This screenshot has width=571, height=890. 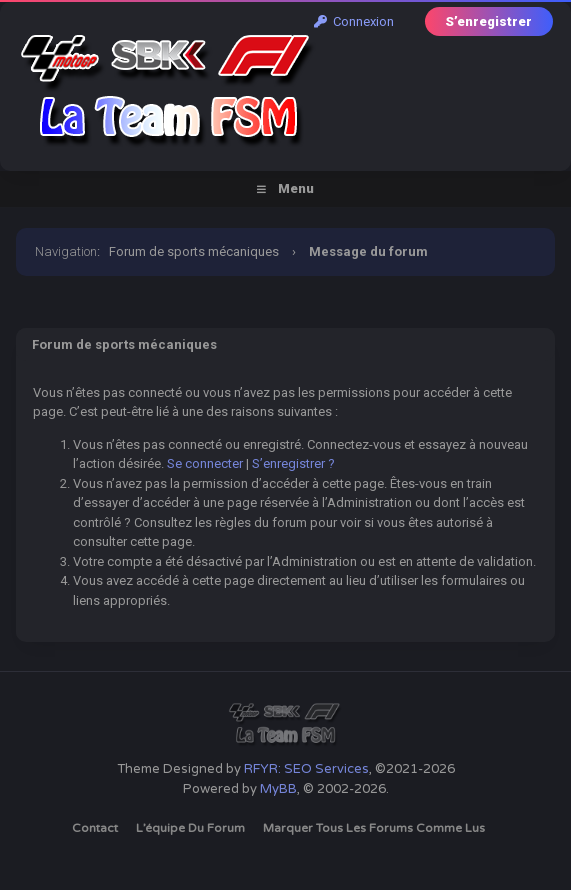 What do you see at coordinates (293, 463) in the screenshot?
I see `S’enregistrer ?` at bounding box center [293, 463].